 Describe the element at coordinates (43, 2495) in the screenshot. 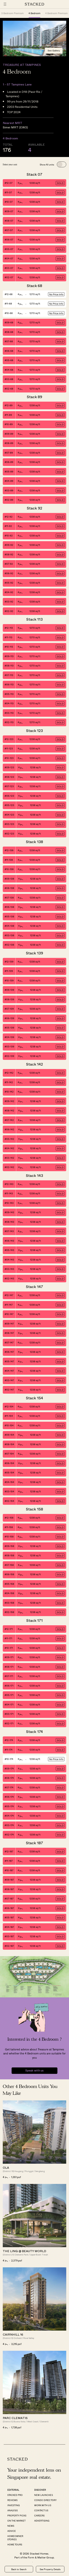

I see `New Launches` at that location.